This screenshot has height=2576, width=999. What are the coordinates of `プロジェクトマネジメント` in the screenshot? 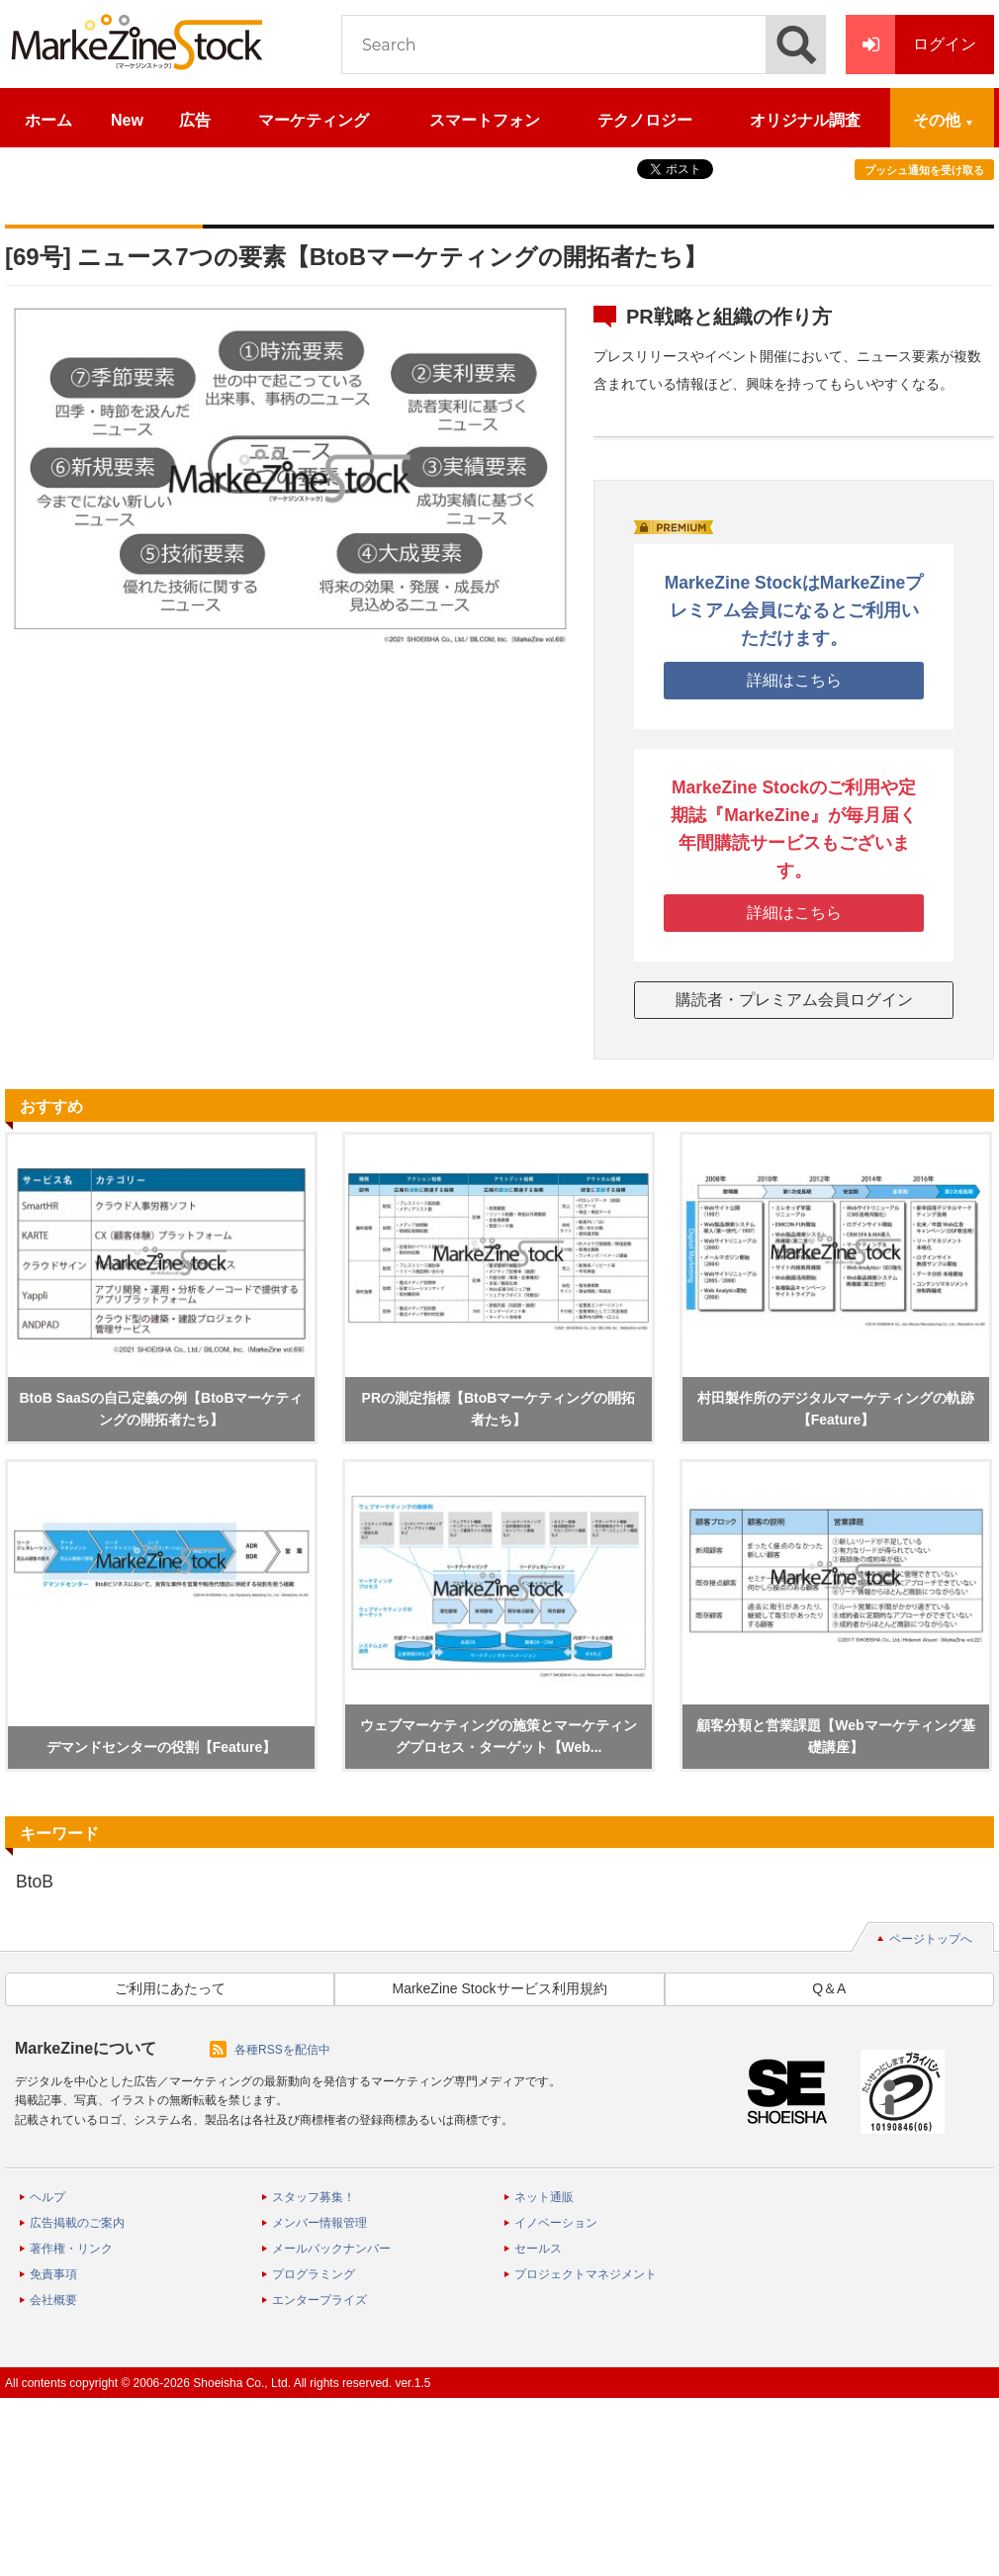 It's located at (585, 2274).